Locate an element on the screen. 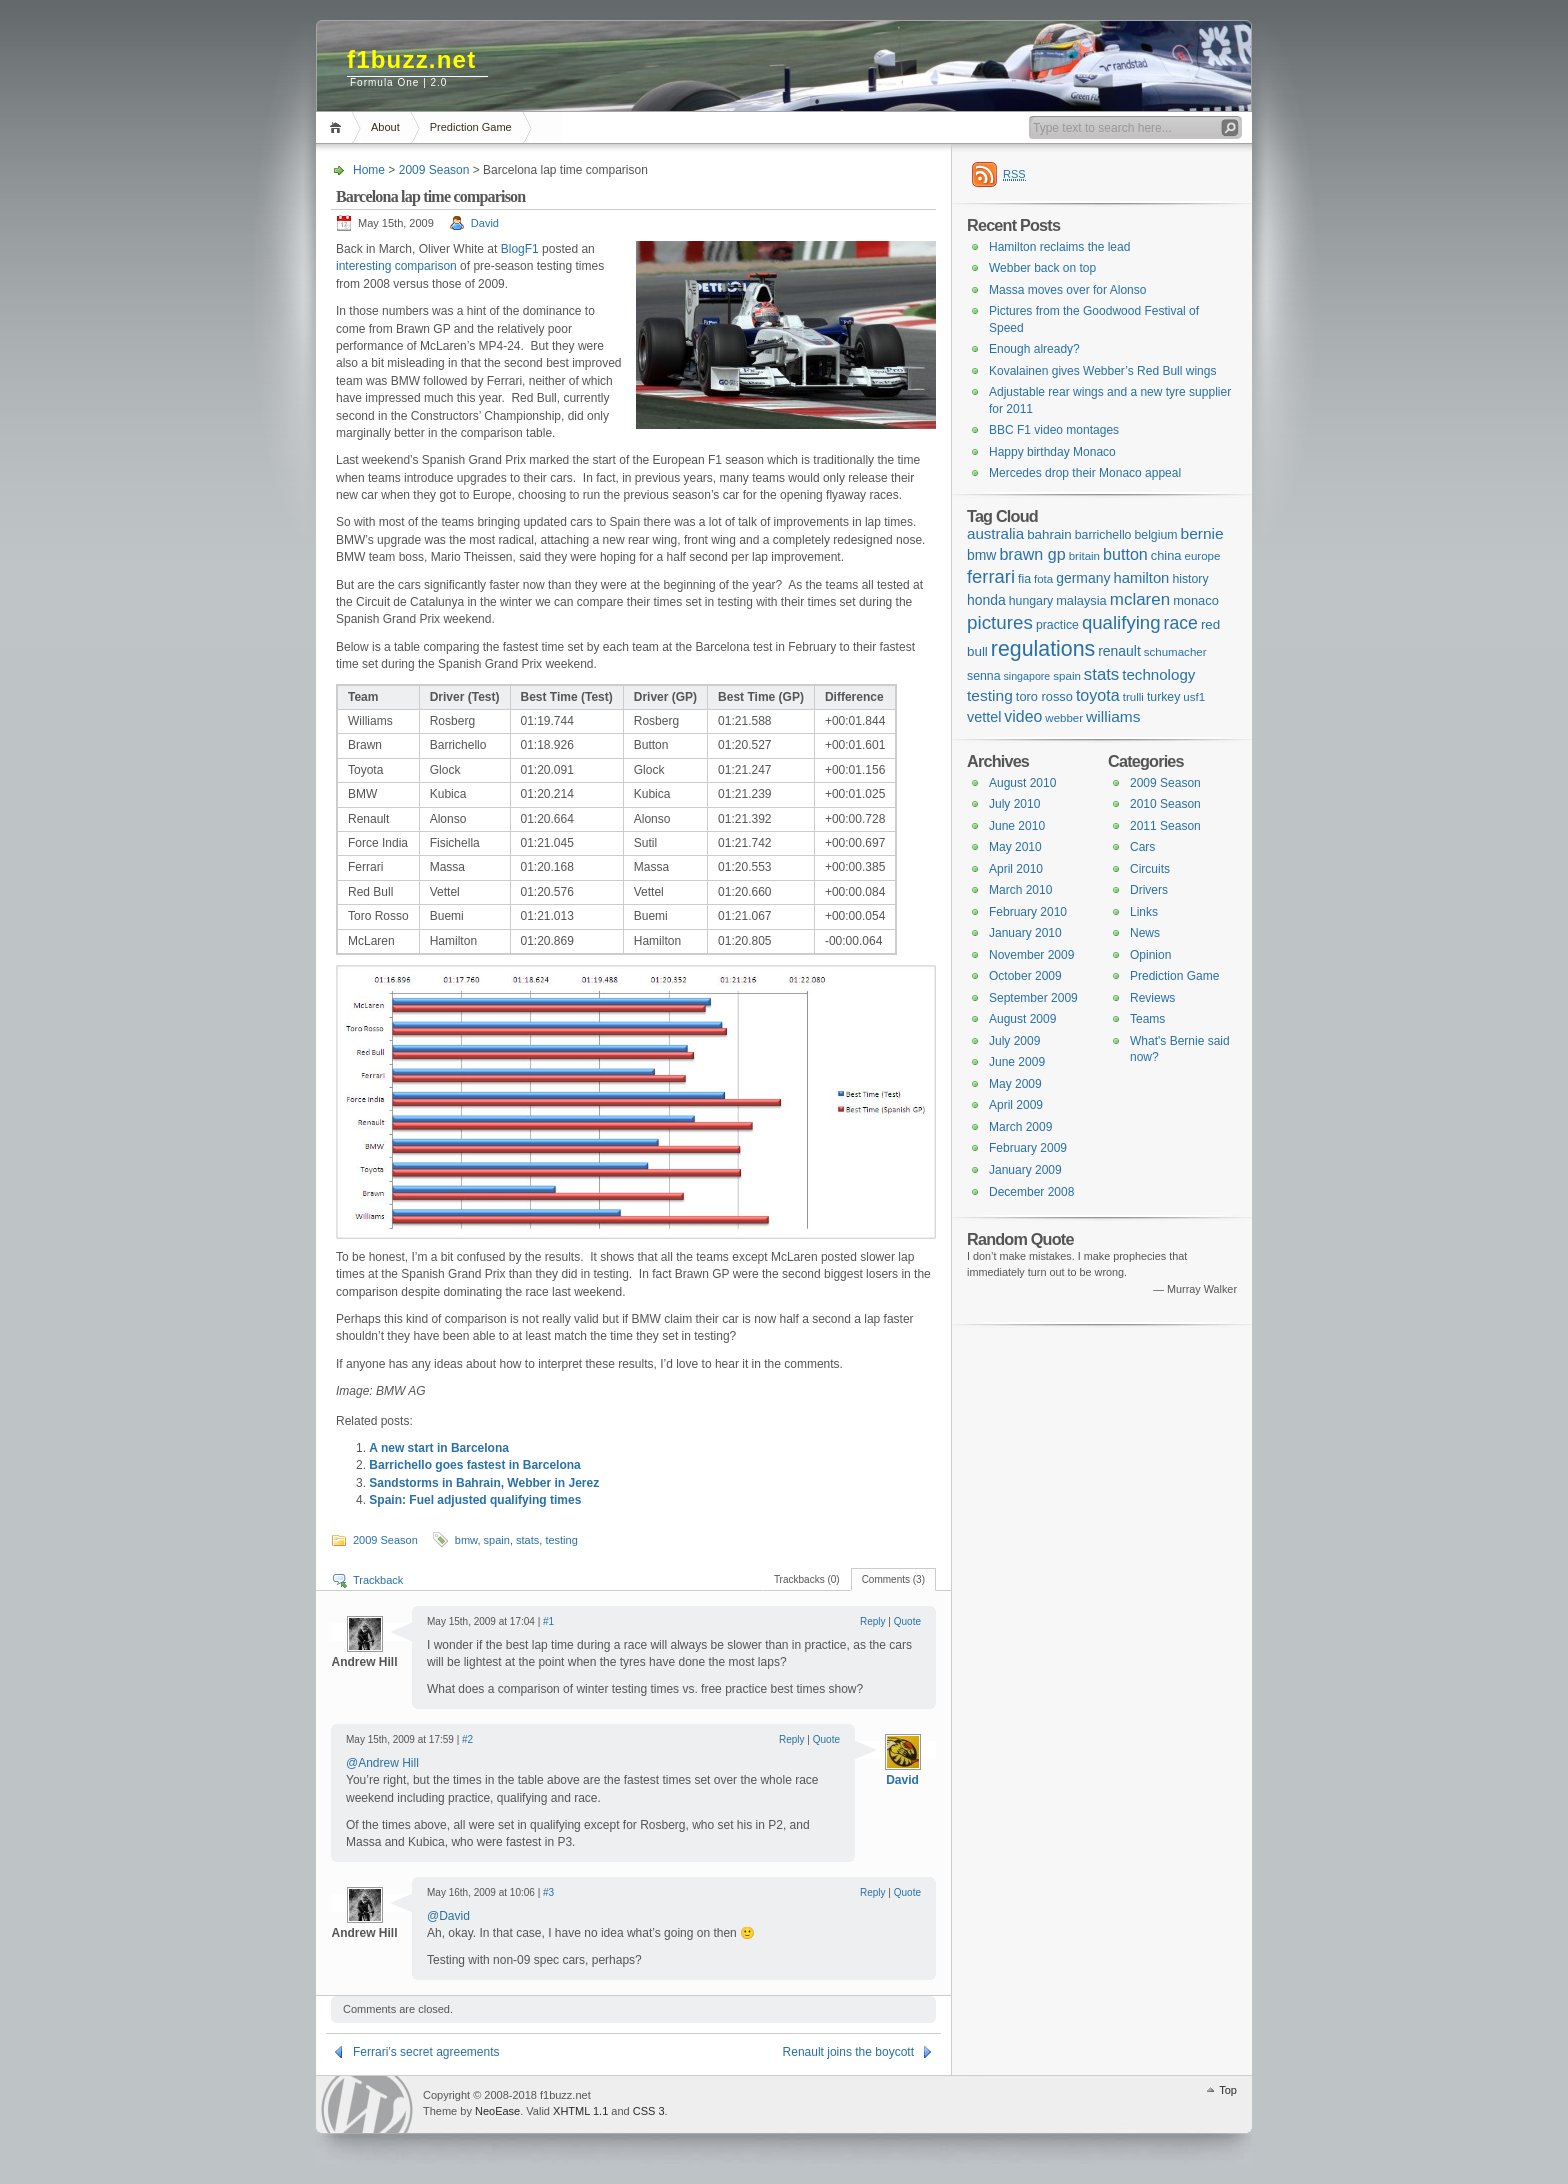 The height and width of the screenshot is (2184, 1568). interesting comparison is located at coordinates (396, 266).